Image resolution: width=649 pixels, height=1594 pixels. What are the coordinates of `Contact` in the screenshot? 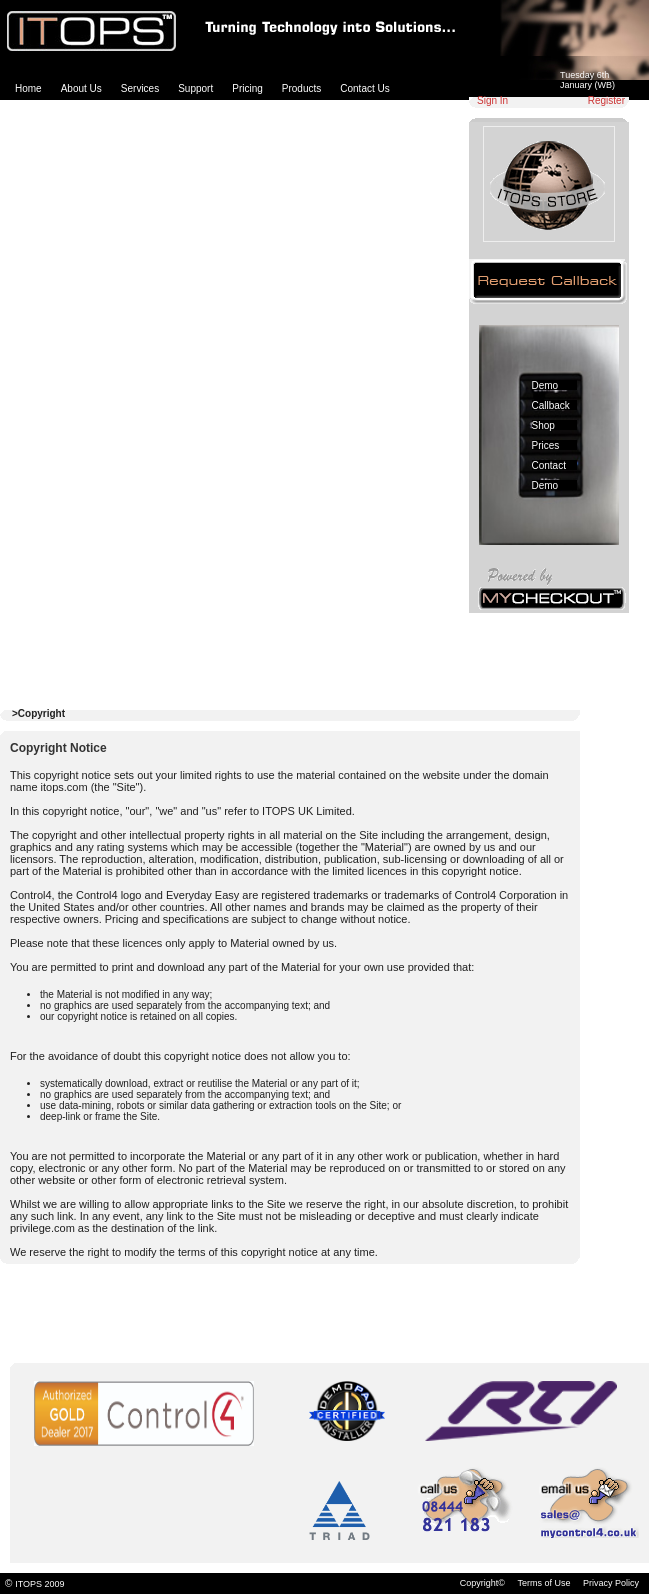 It's located at (549, 465).